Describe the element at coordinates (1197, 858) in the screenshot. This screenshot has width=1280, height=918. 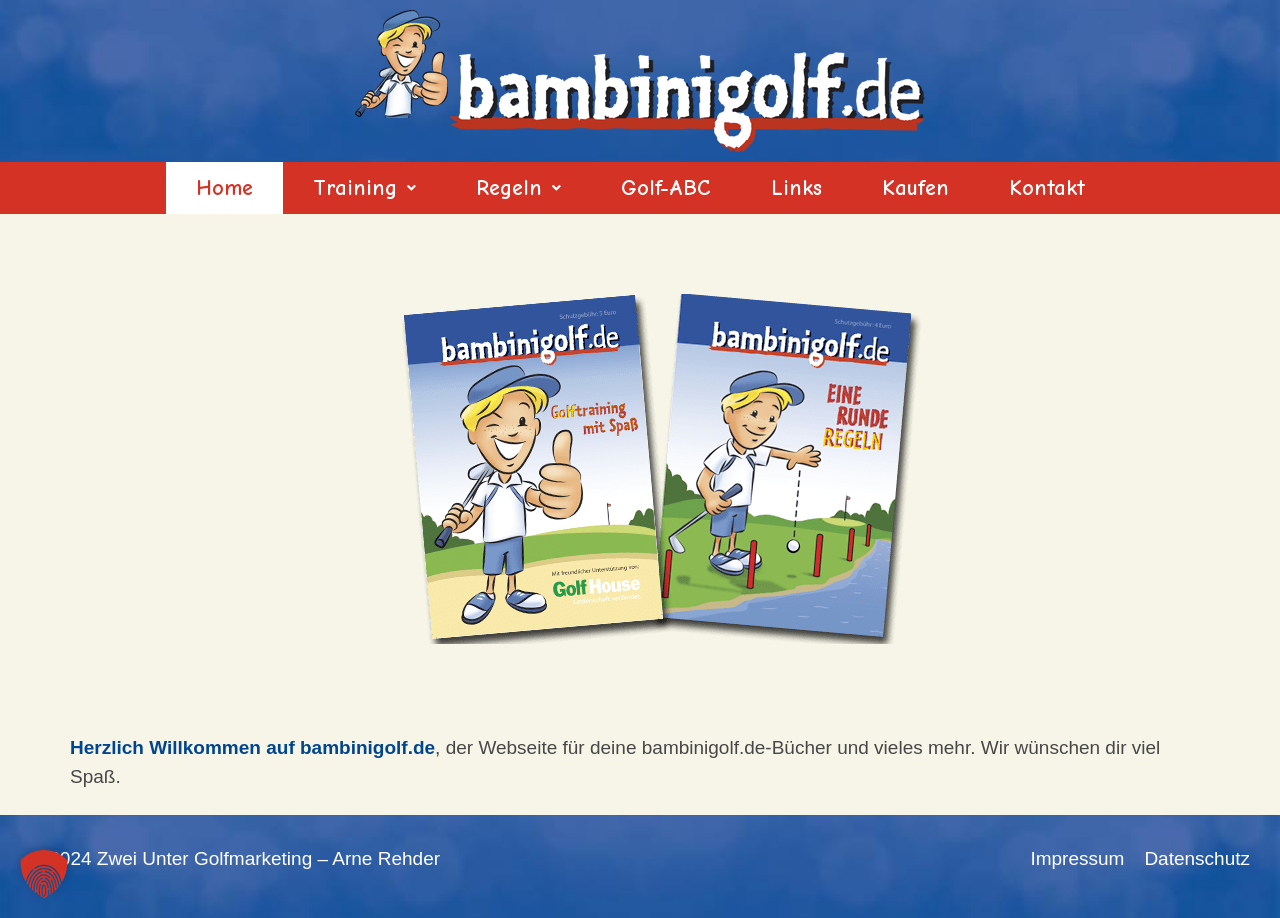
I see `Datenschutz` at that location.